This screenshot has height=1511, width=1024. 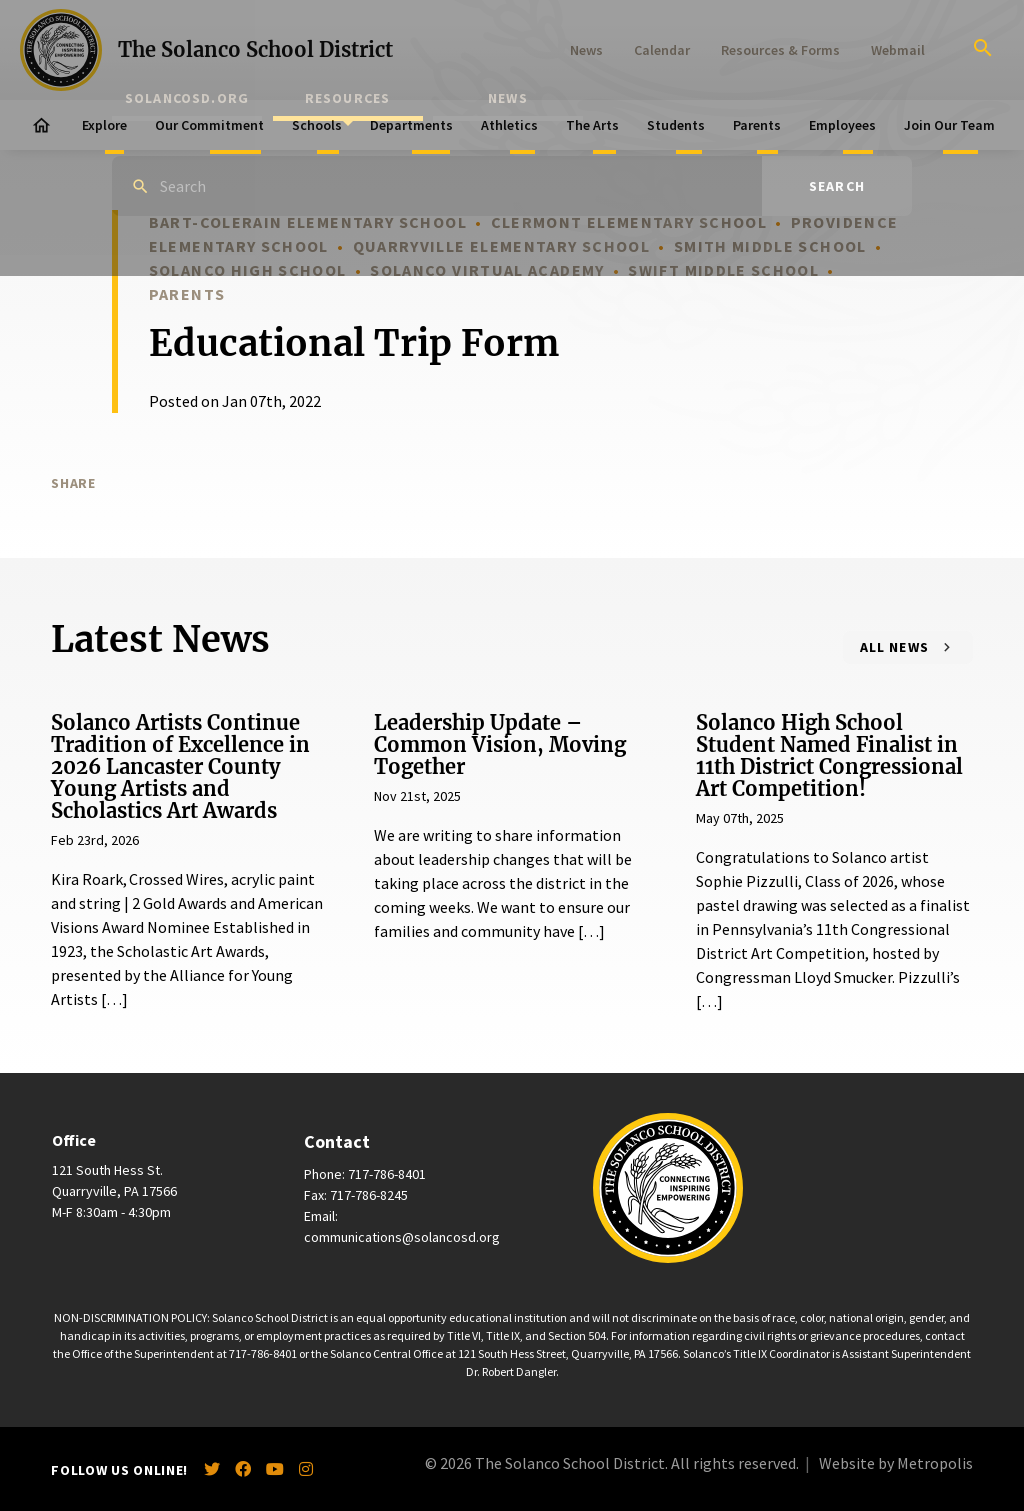 What do you see at coordinates (317, 125) in the screenshot?
I see `Schools` at bounding box center [317, 125].